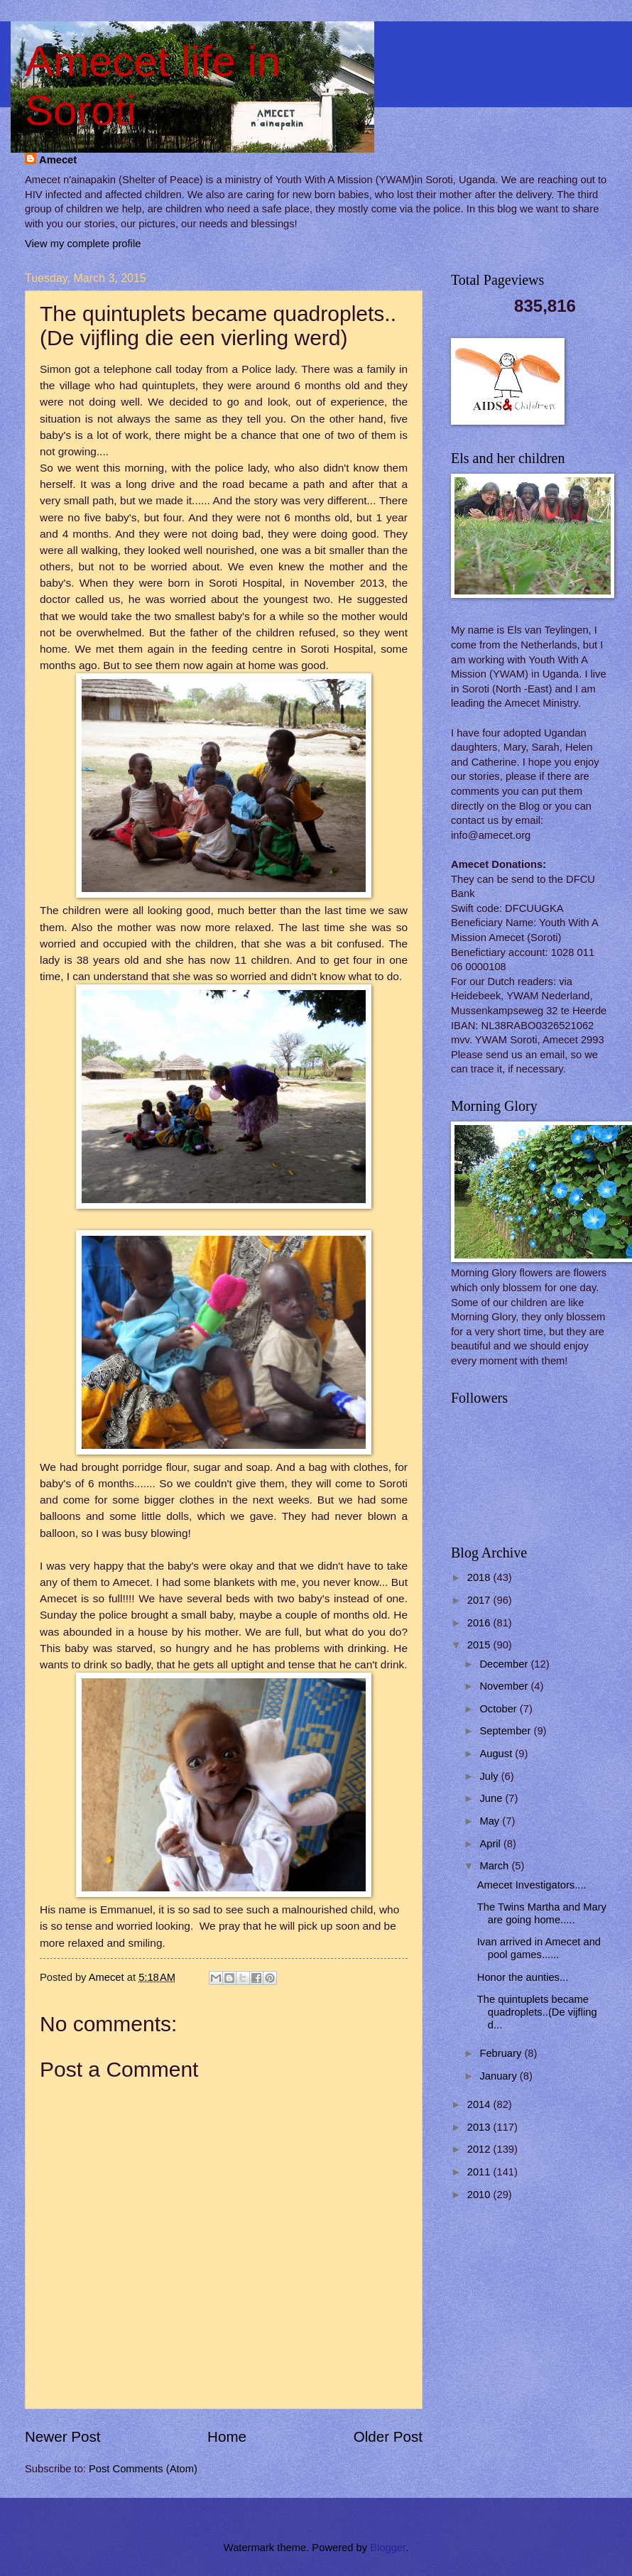 Image resolution: width=632 pixels, height=2576 pixels. I want to click on March, so click(495, 1865).